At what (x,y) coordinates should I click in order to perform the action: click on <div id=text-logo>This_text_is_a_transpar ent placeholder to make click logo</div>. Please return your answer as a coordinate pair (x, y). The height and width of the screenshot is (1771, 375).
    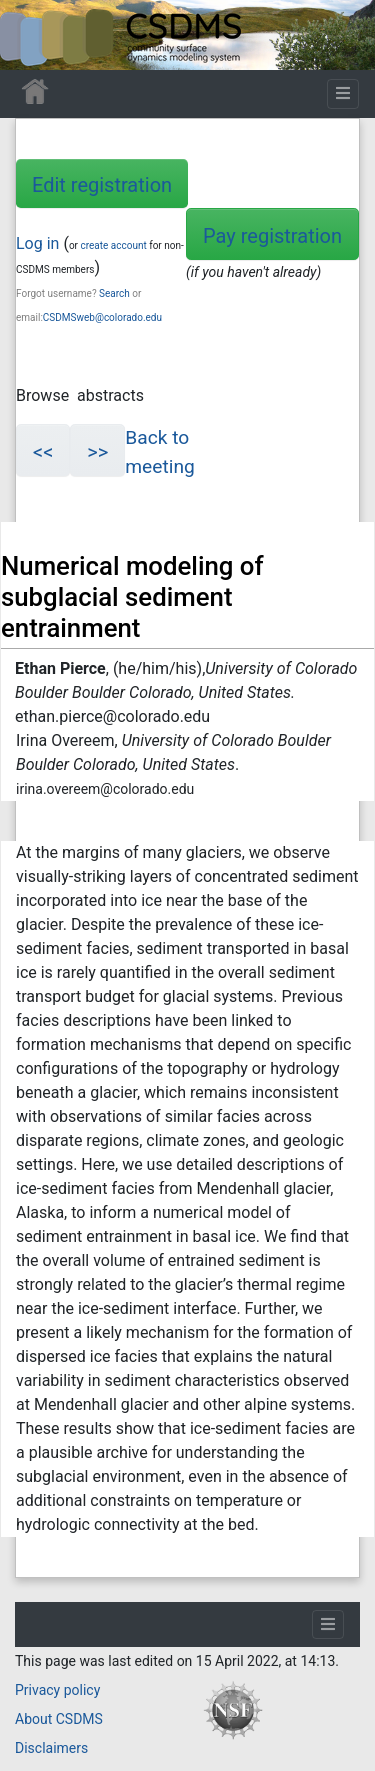
    Looking at the image, I should click on (32, 35).